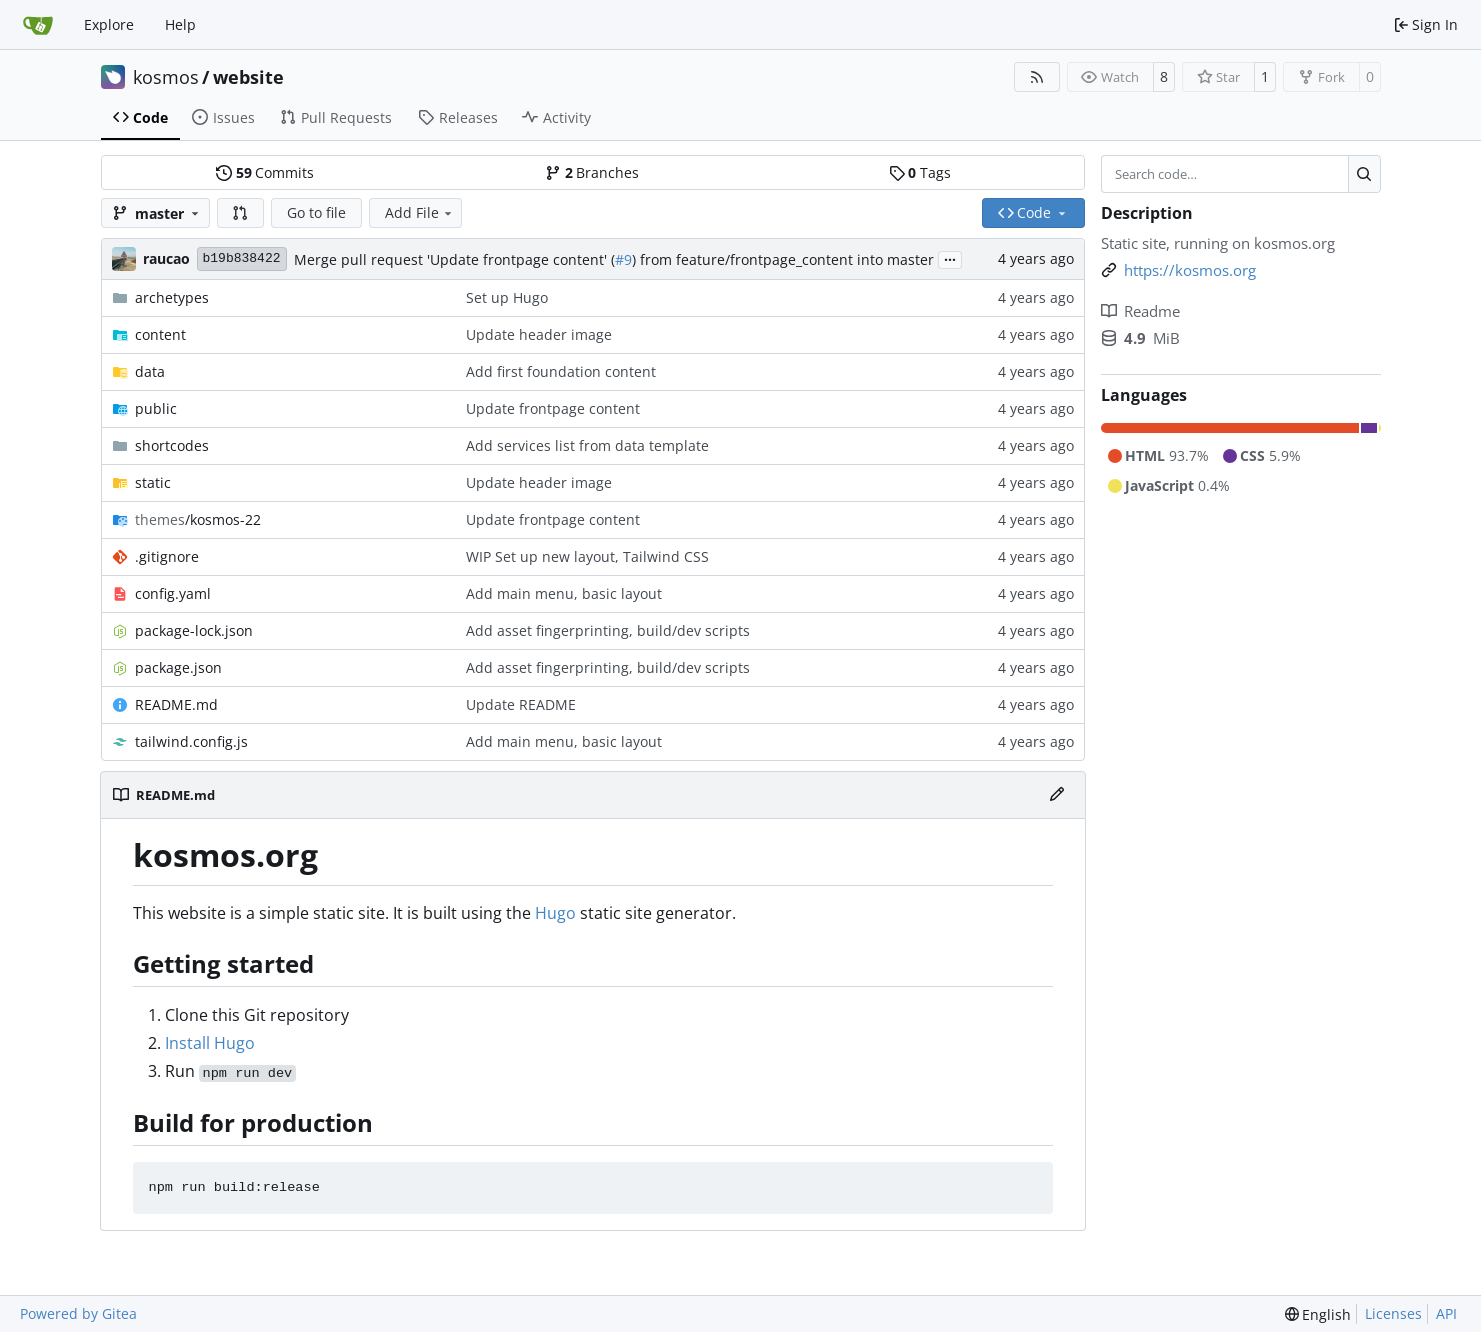  I want to click on data, so click(150, 371).